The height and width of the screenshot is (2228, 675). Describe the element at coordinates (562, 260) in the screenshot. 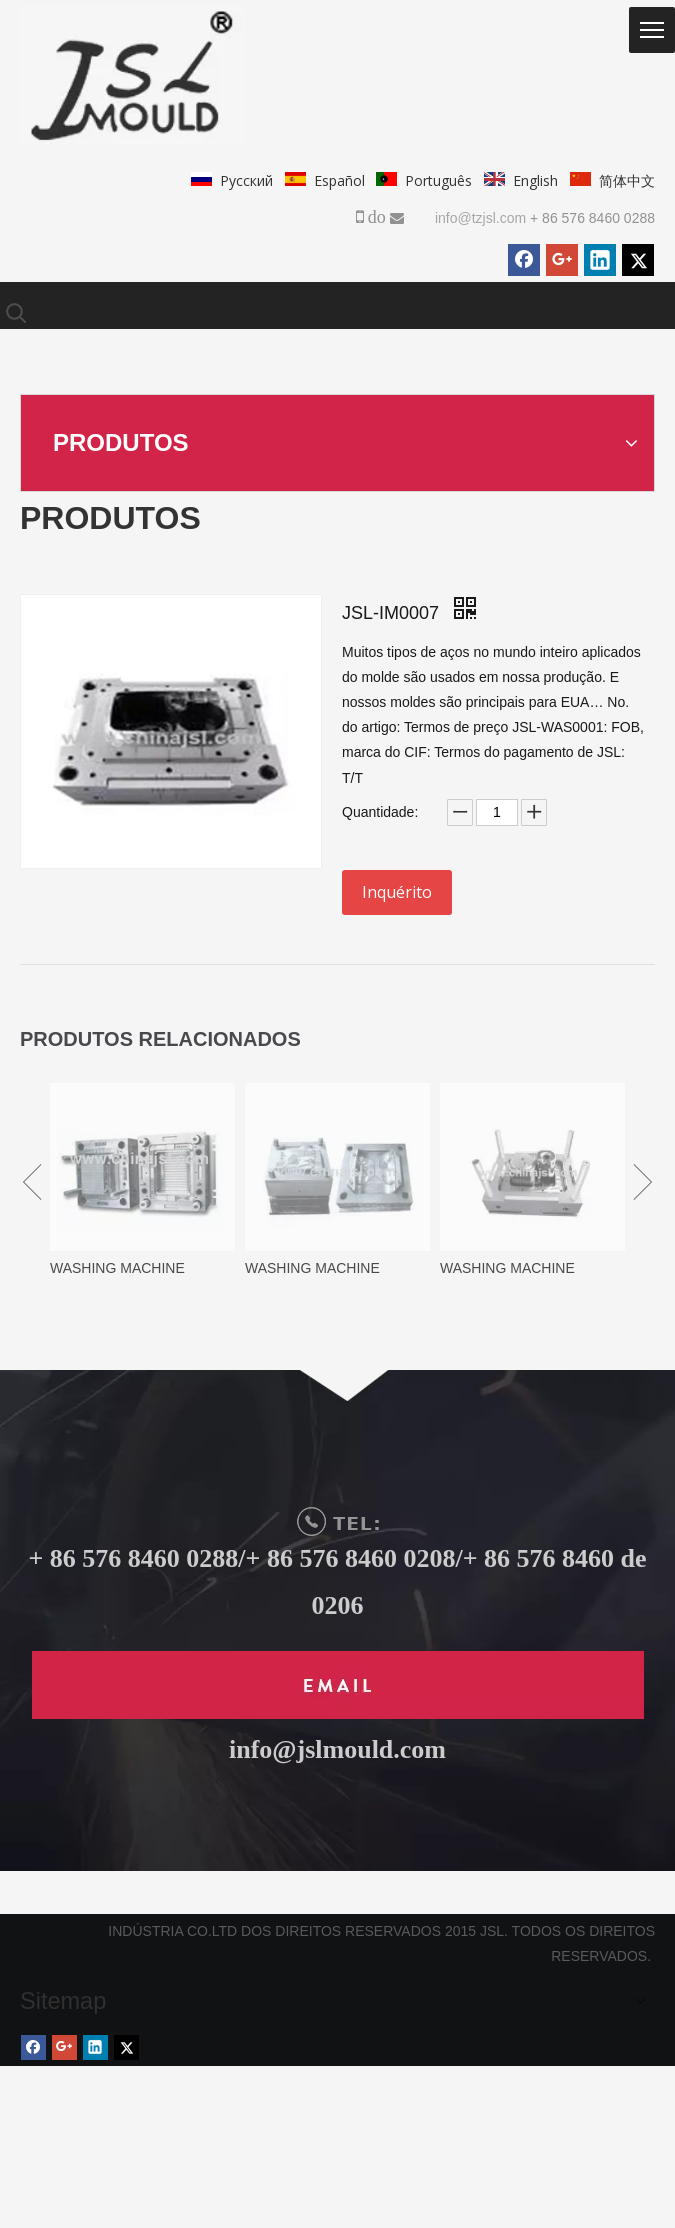

I see `[Google+]` at that location.